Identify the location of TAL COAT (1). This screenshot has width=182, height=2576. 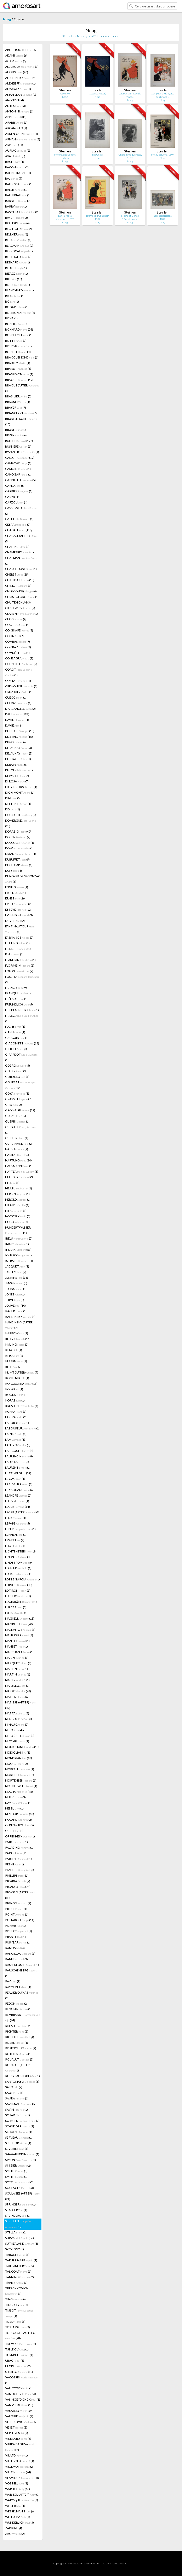
(18, 2271).